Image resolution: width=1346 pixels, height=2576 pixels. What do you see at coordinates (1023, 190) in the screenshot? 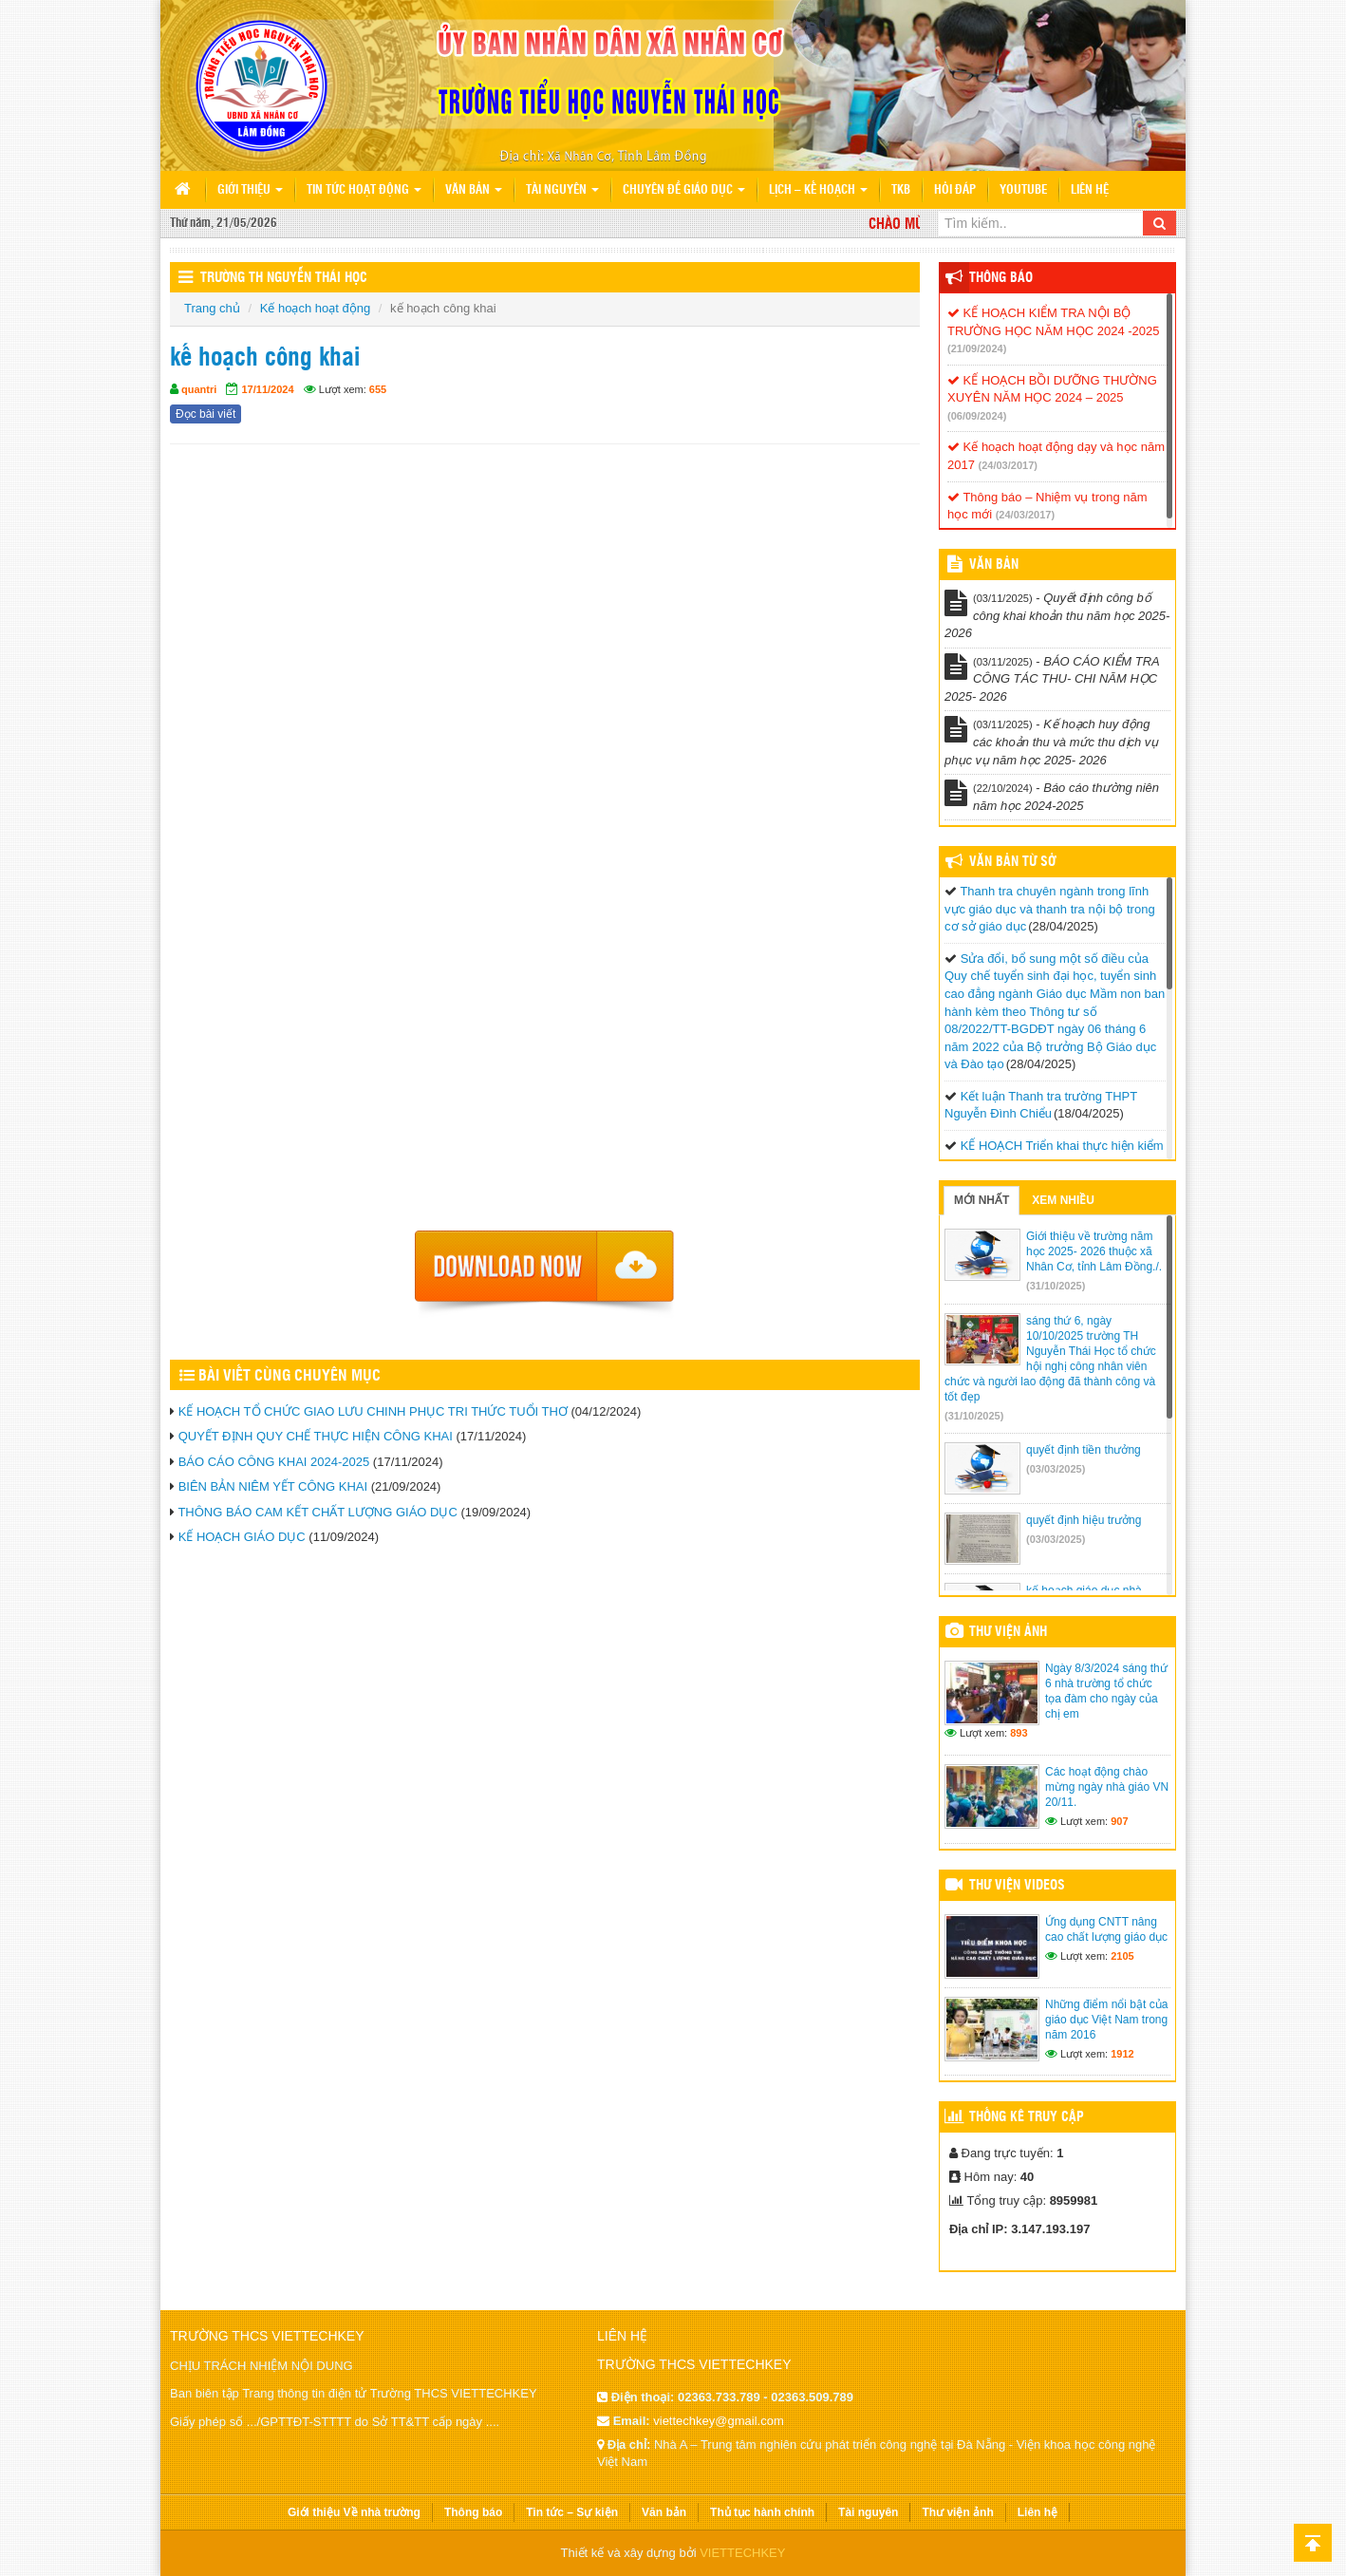
I see `Youtube` at bounding box center [1023, 190].